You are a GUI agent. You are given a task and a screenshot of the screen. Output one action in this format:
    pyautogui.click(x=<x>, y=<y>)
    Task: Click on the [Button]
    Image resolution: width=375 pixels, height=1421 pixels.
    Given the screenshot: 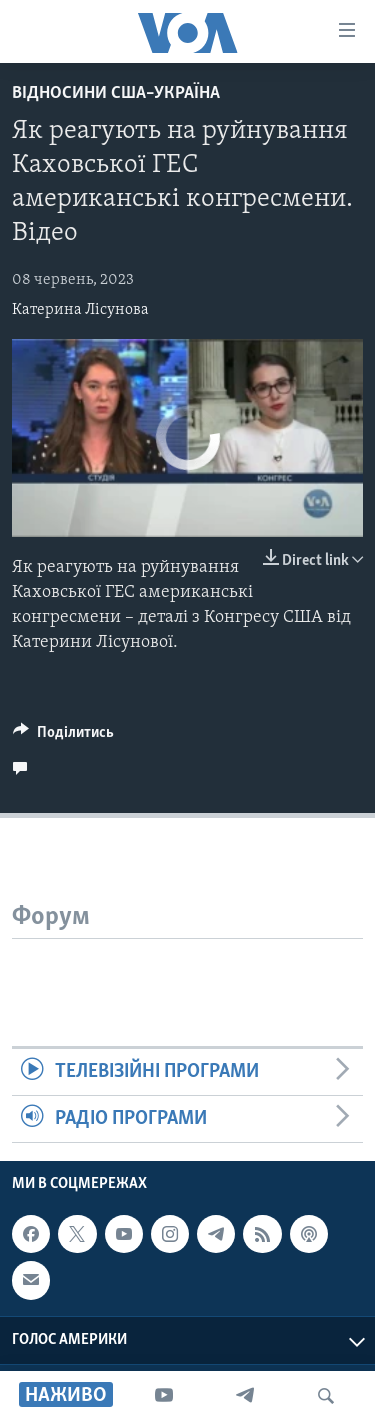 What is the action you would take?
    pyautogui.click(x=63, y=737)
    